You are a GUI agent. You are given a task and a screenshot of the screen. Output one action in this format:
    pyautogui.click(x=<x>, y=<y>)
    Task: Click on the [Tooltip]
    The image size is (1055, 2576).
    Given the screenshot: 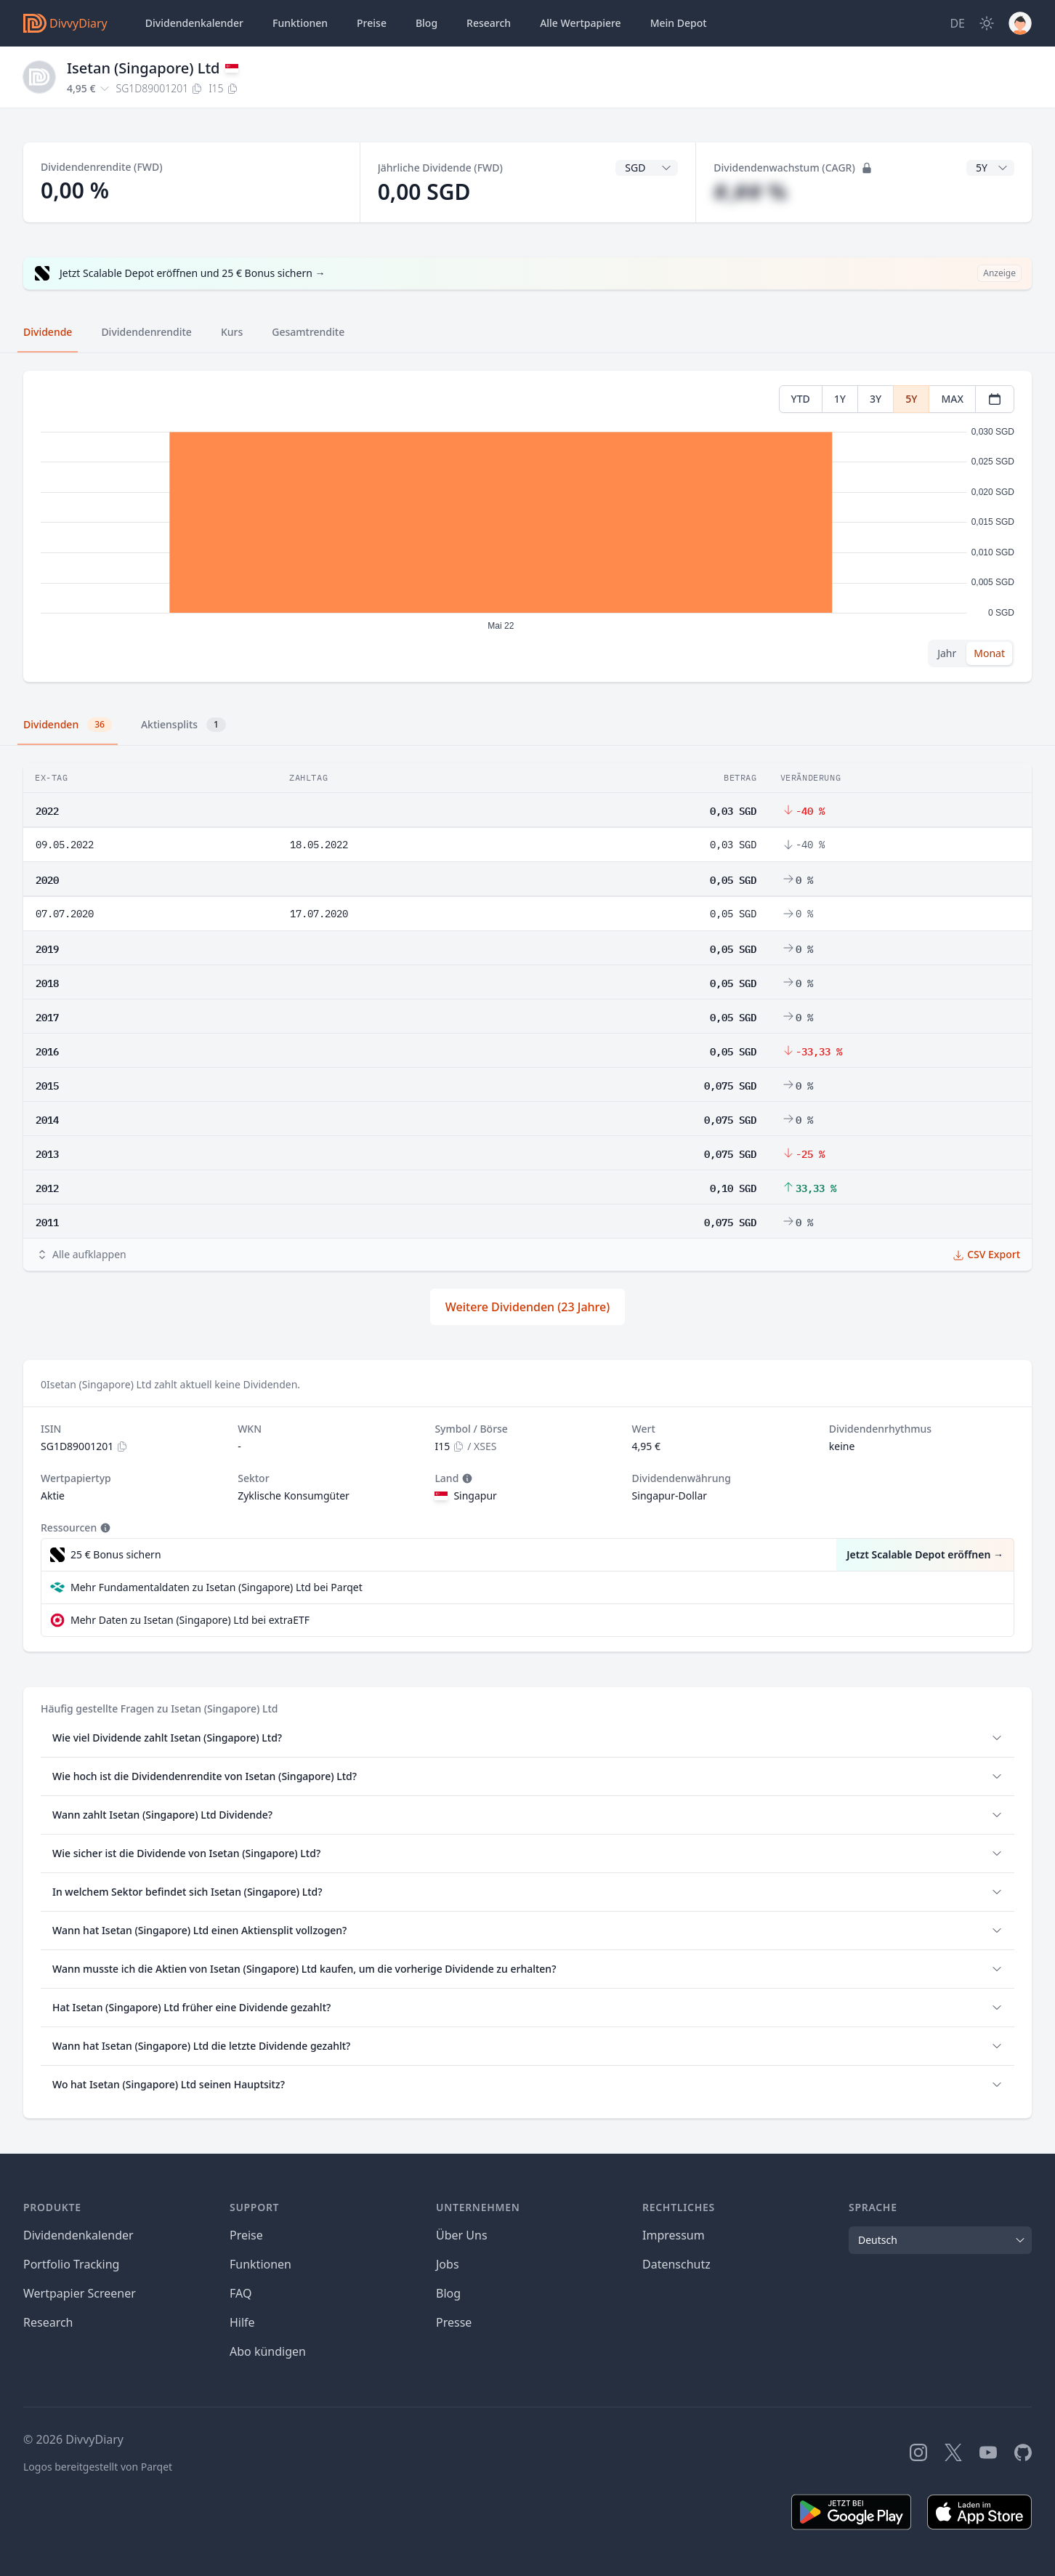 What is the action you would take?
    pyautogui.click(x=465, y=1478)
    